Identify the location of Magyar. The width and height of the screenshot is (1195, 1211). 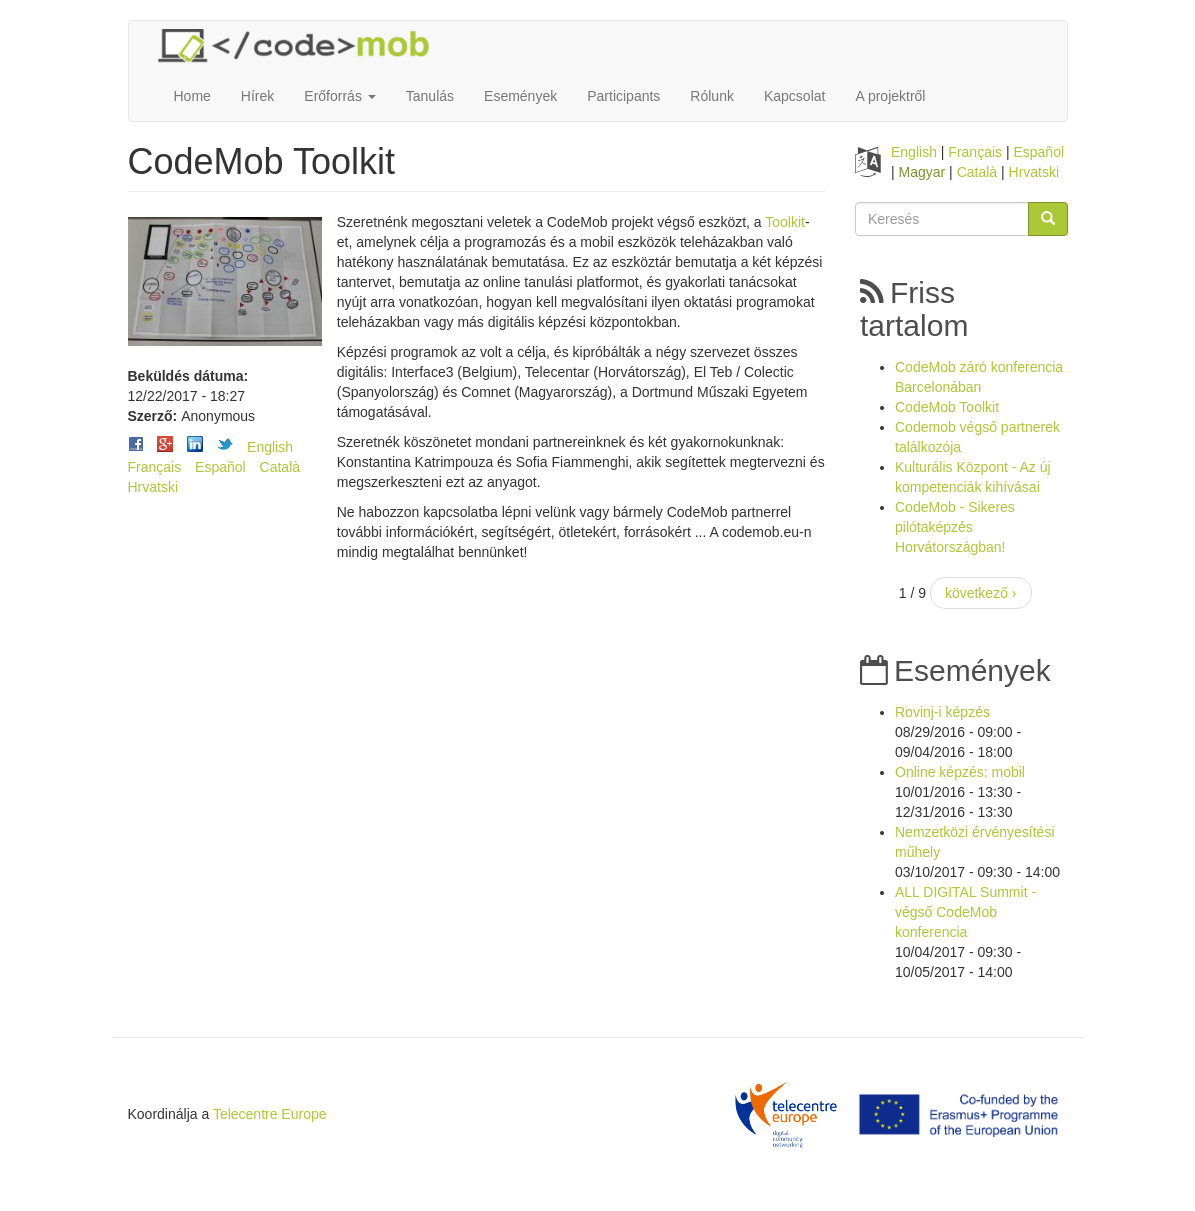
(922, 172).